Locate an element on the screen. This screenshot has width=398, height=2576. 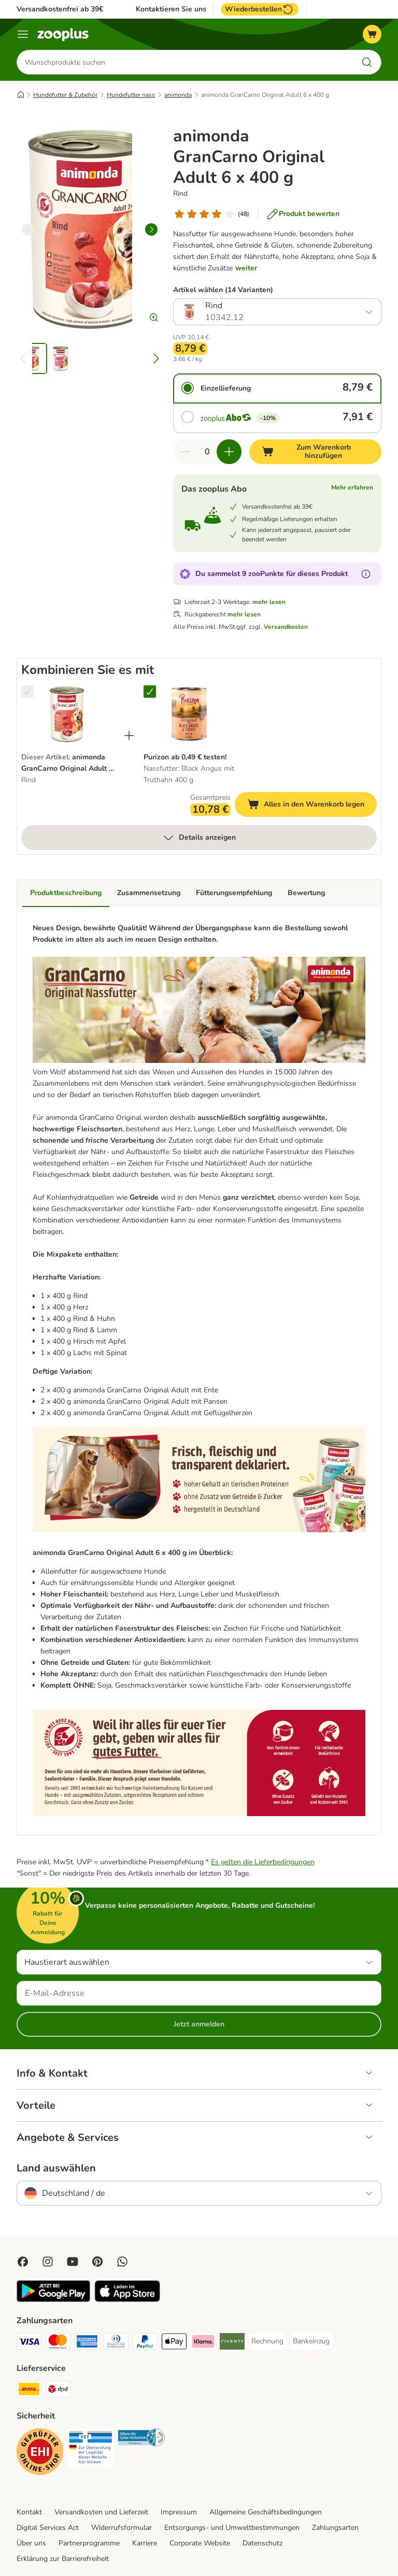
Allgemeine Geschäftsbedingungen is located at coordinates (265, 2512).